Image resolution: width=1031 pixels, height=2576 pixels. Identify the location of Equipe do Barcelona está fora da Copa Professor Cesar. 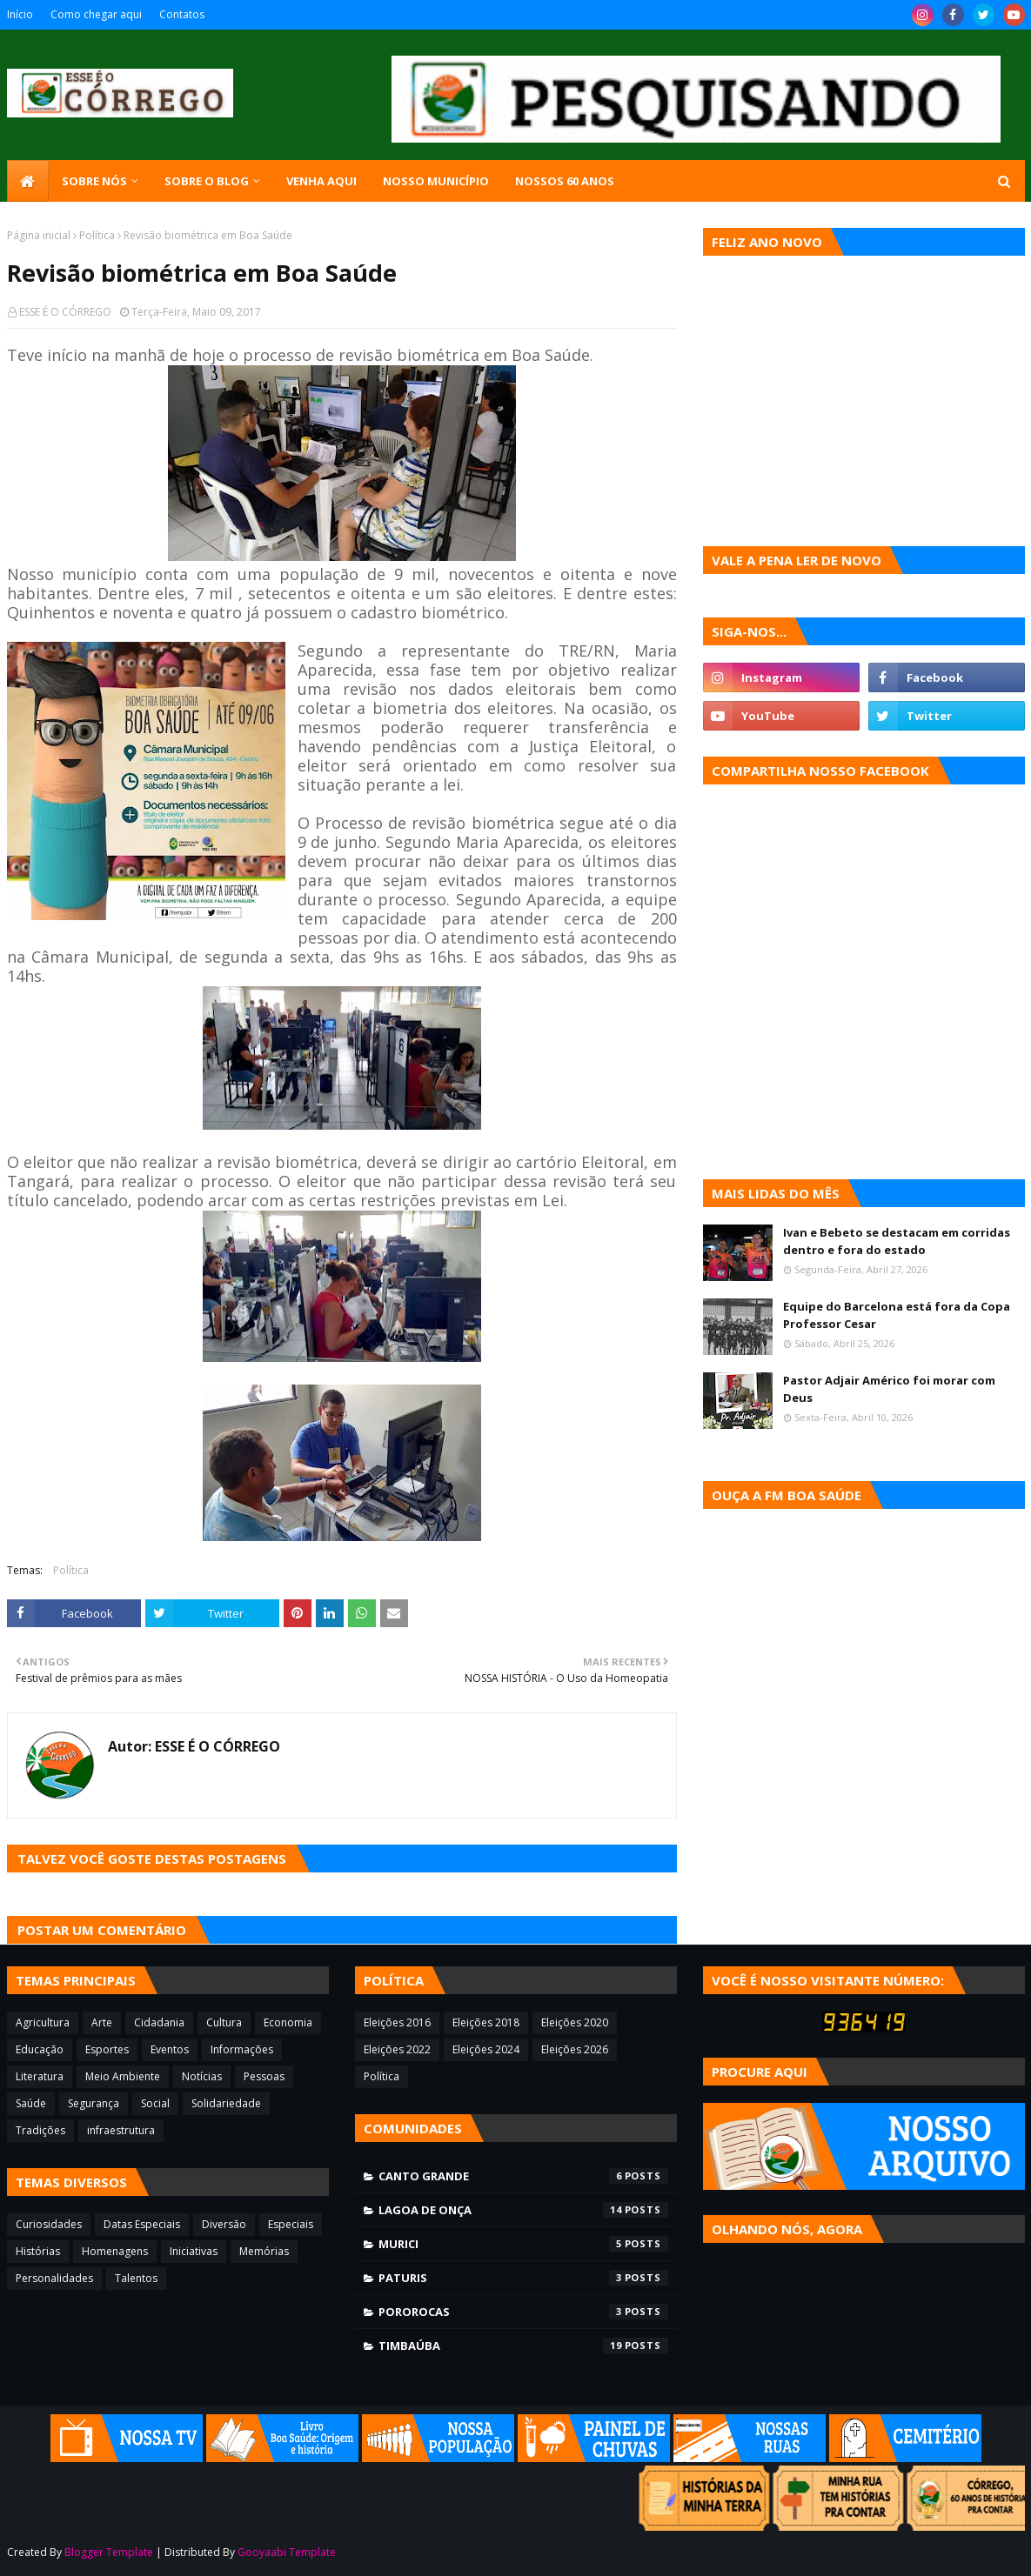
(896, 1314).